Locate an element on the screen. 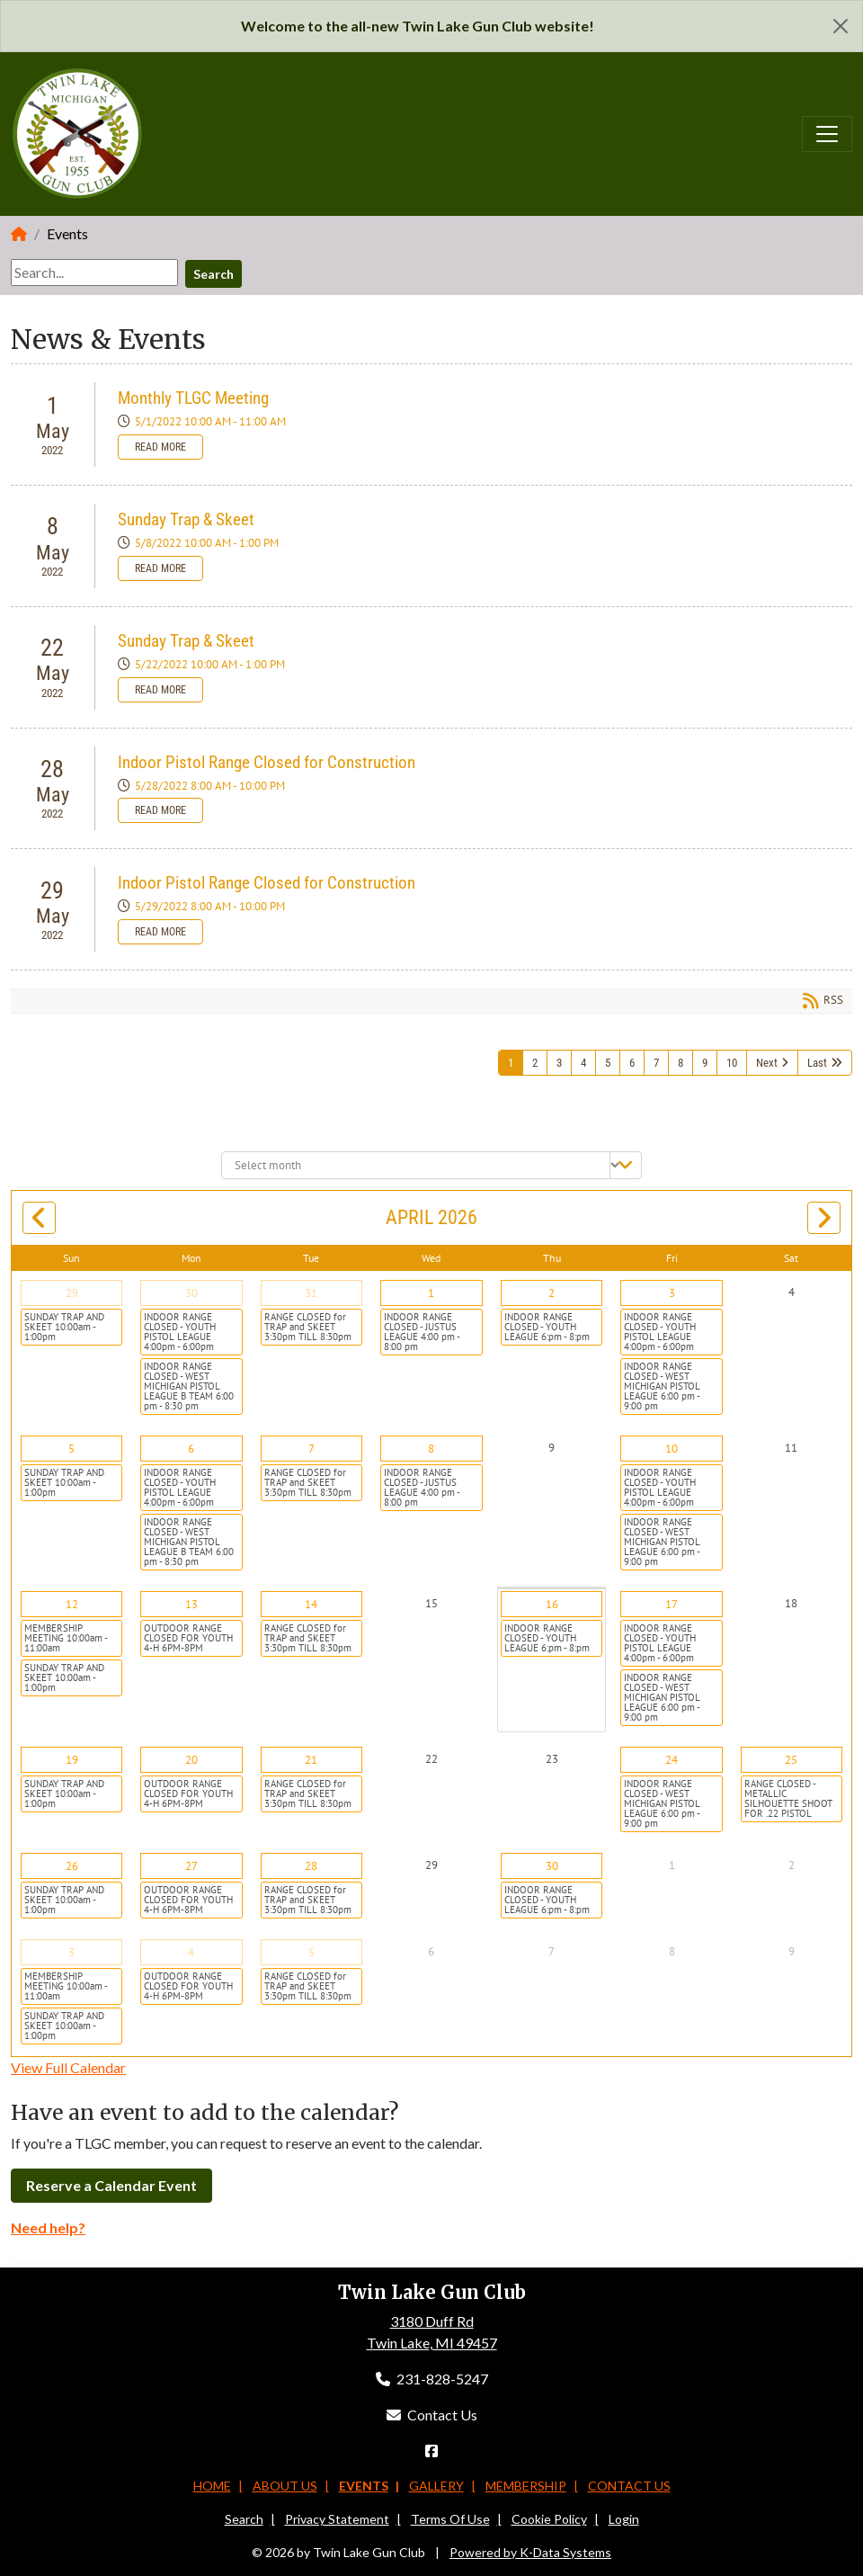 The height and width of the screenshot is (2576, 863). INDOOR RANGE CLOSED - WEST MICHIGAN PISTOL LEAGUE B TEAM 6:00 pm - 8:30 pm is located at coordinates (189, 1386).